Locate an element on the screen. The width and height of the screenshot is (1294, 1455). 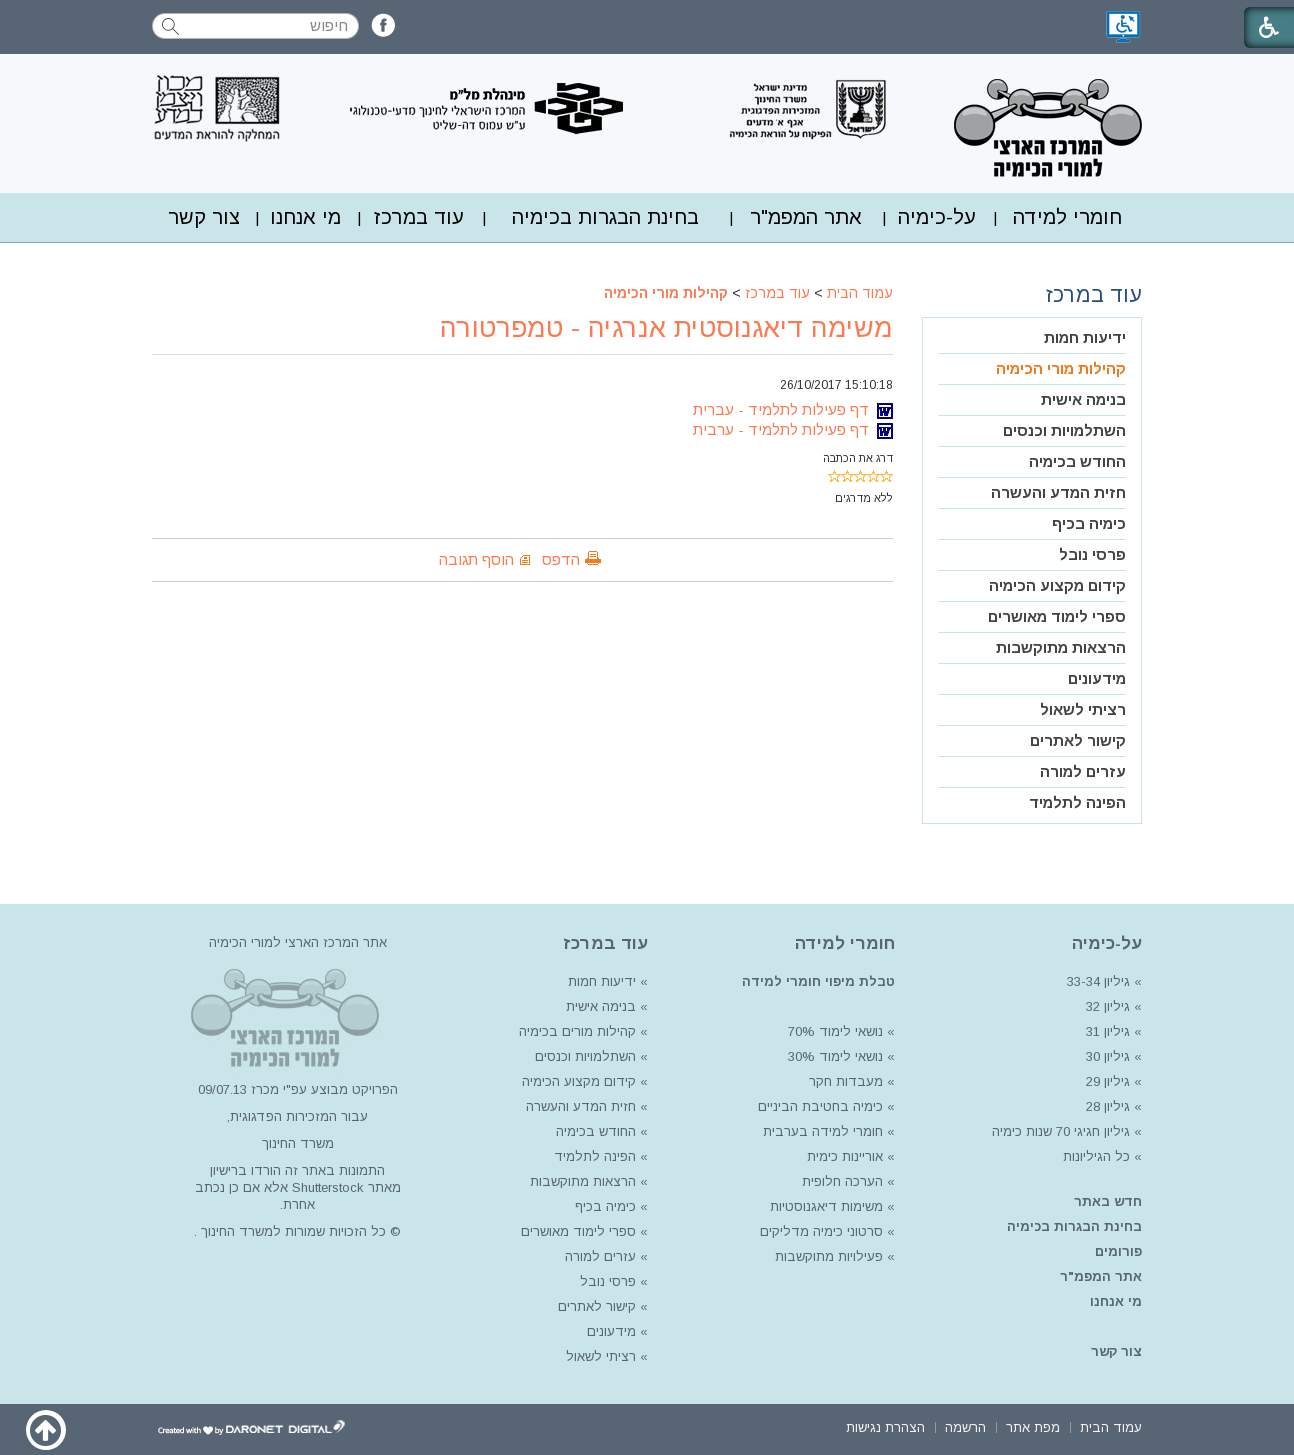
ספרי לימוד מאושרים is located at coordinates (1057, 616).